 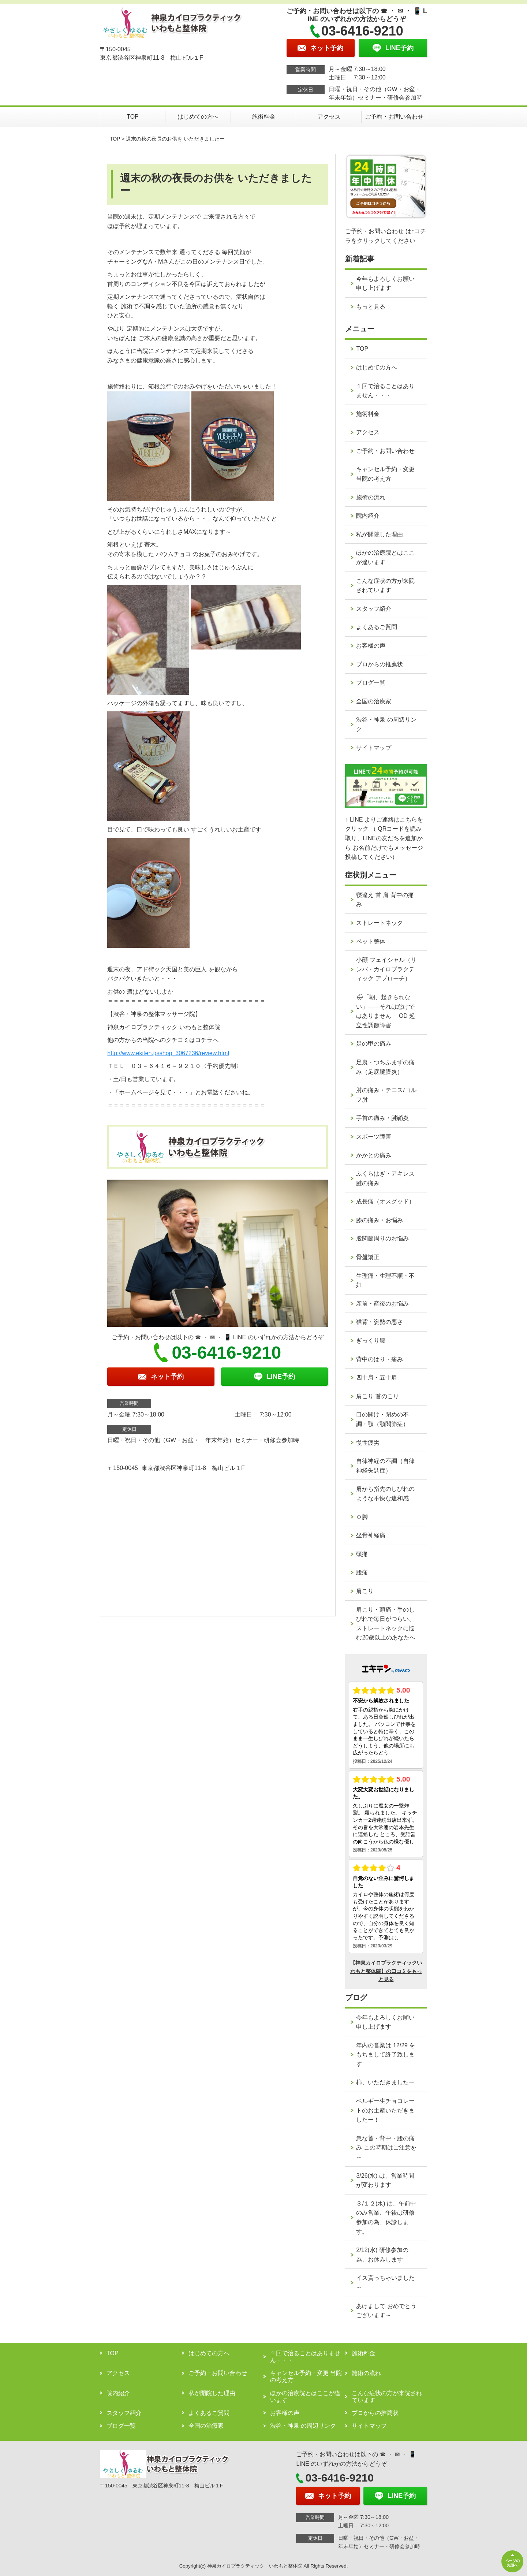 I want to click on ご予約・お問い合わせ, so click(x=394, y=116).